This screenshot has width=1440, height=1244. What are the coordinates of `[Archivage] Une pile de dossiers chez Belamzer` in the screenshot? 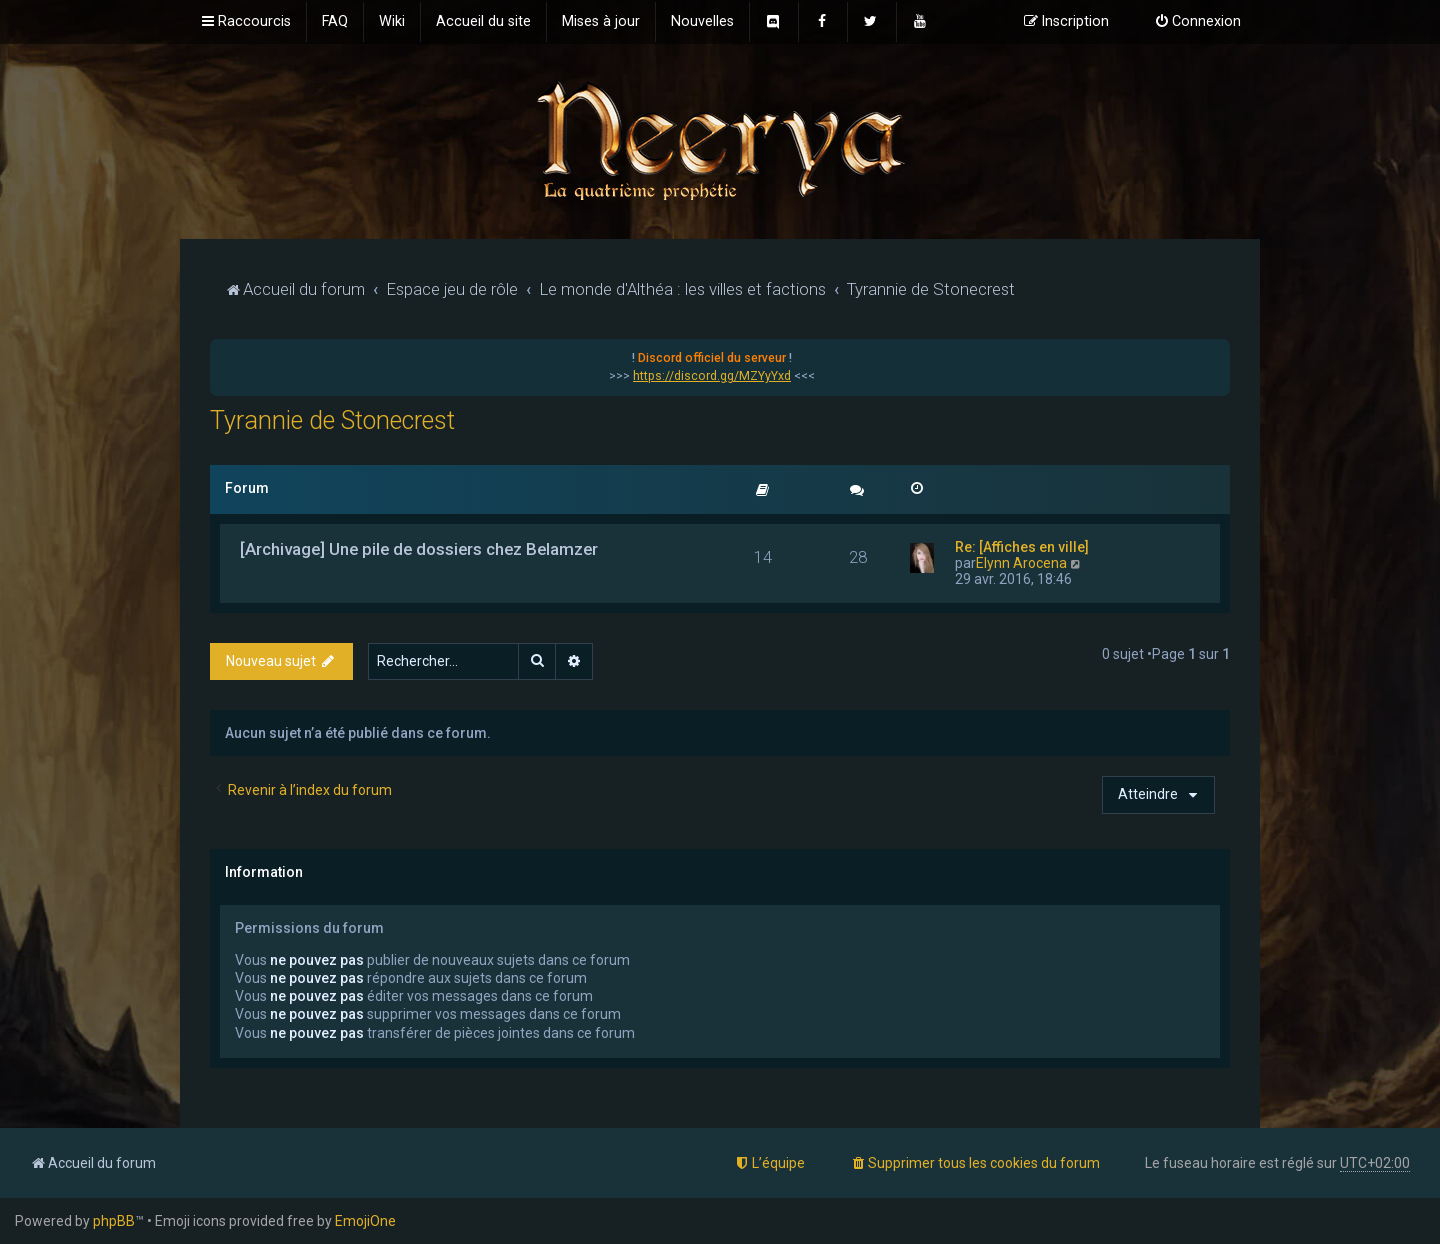 It's located at (419, 549).